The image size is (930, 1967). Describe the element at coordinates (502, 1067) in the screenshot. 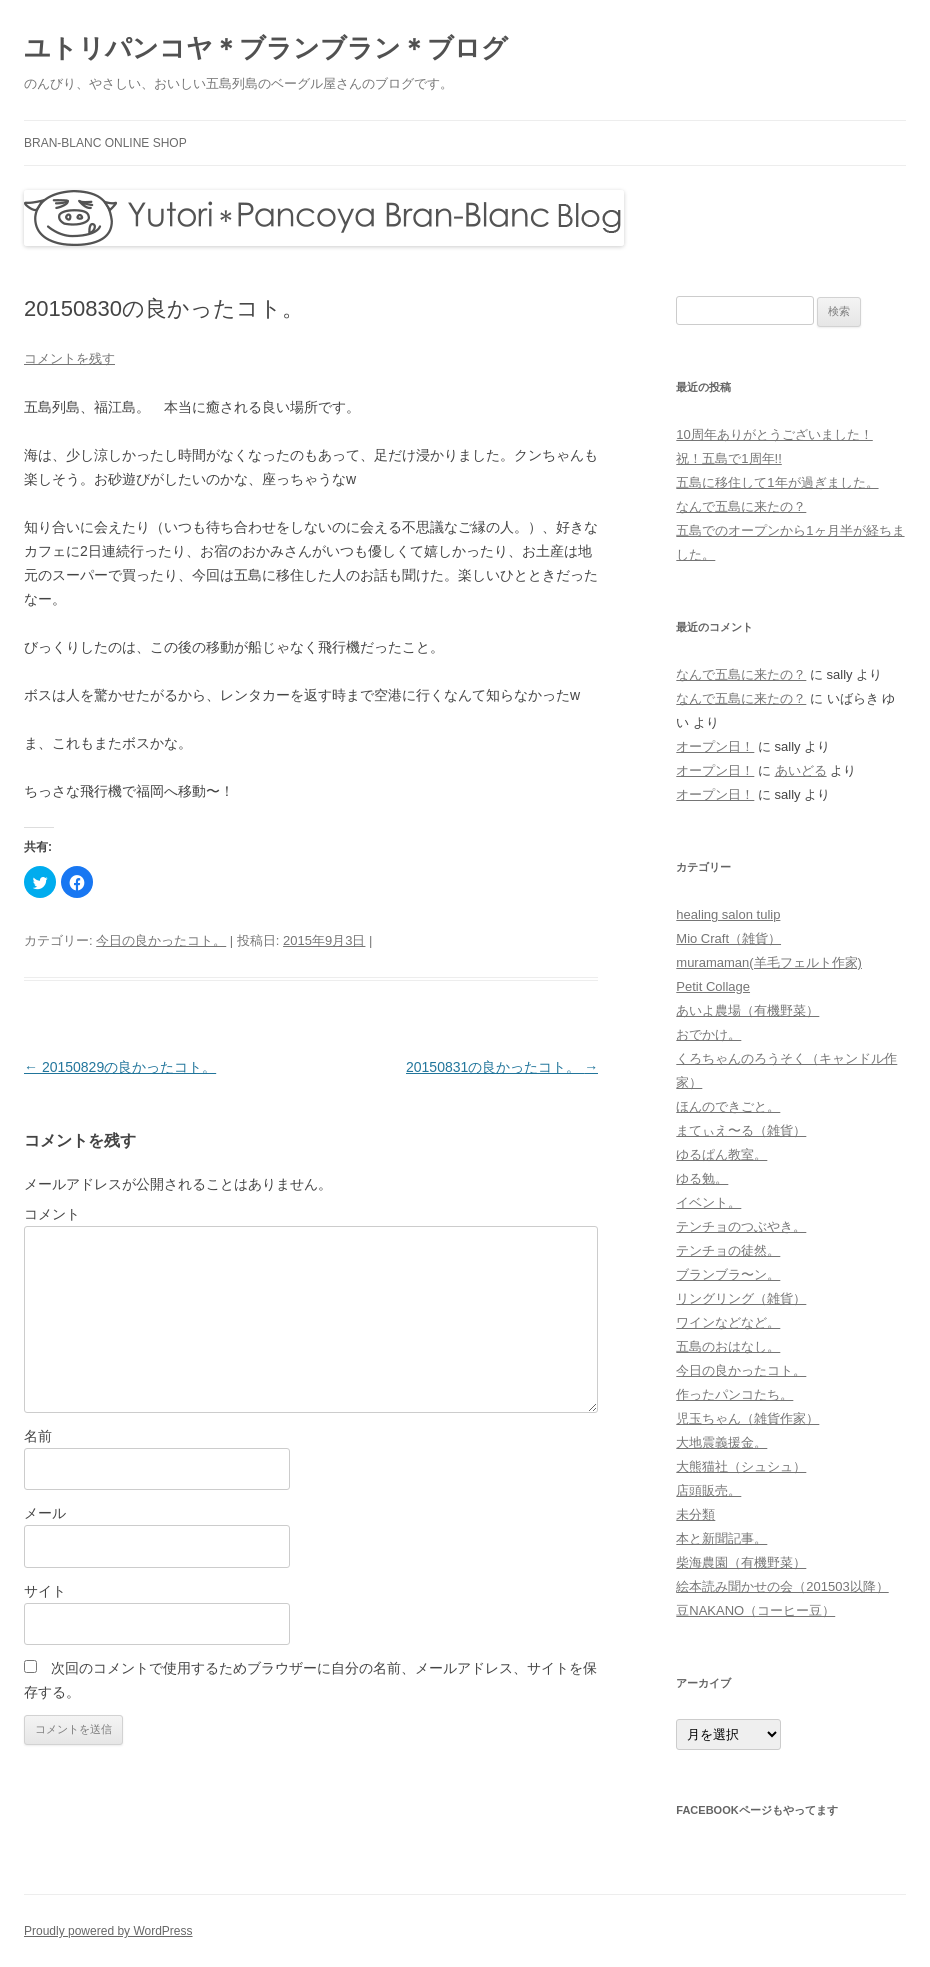

I see `20150831の良かったコト。` at that location.